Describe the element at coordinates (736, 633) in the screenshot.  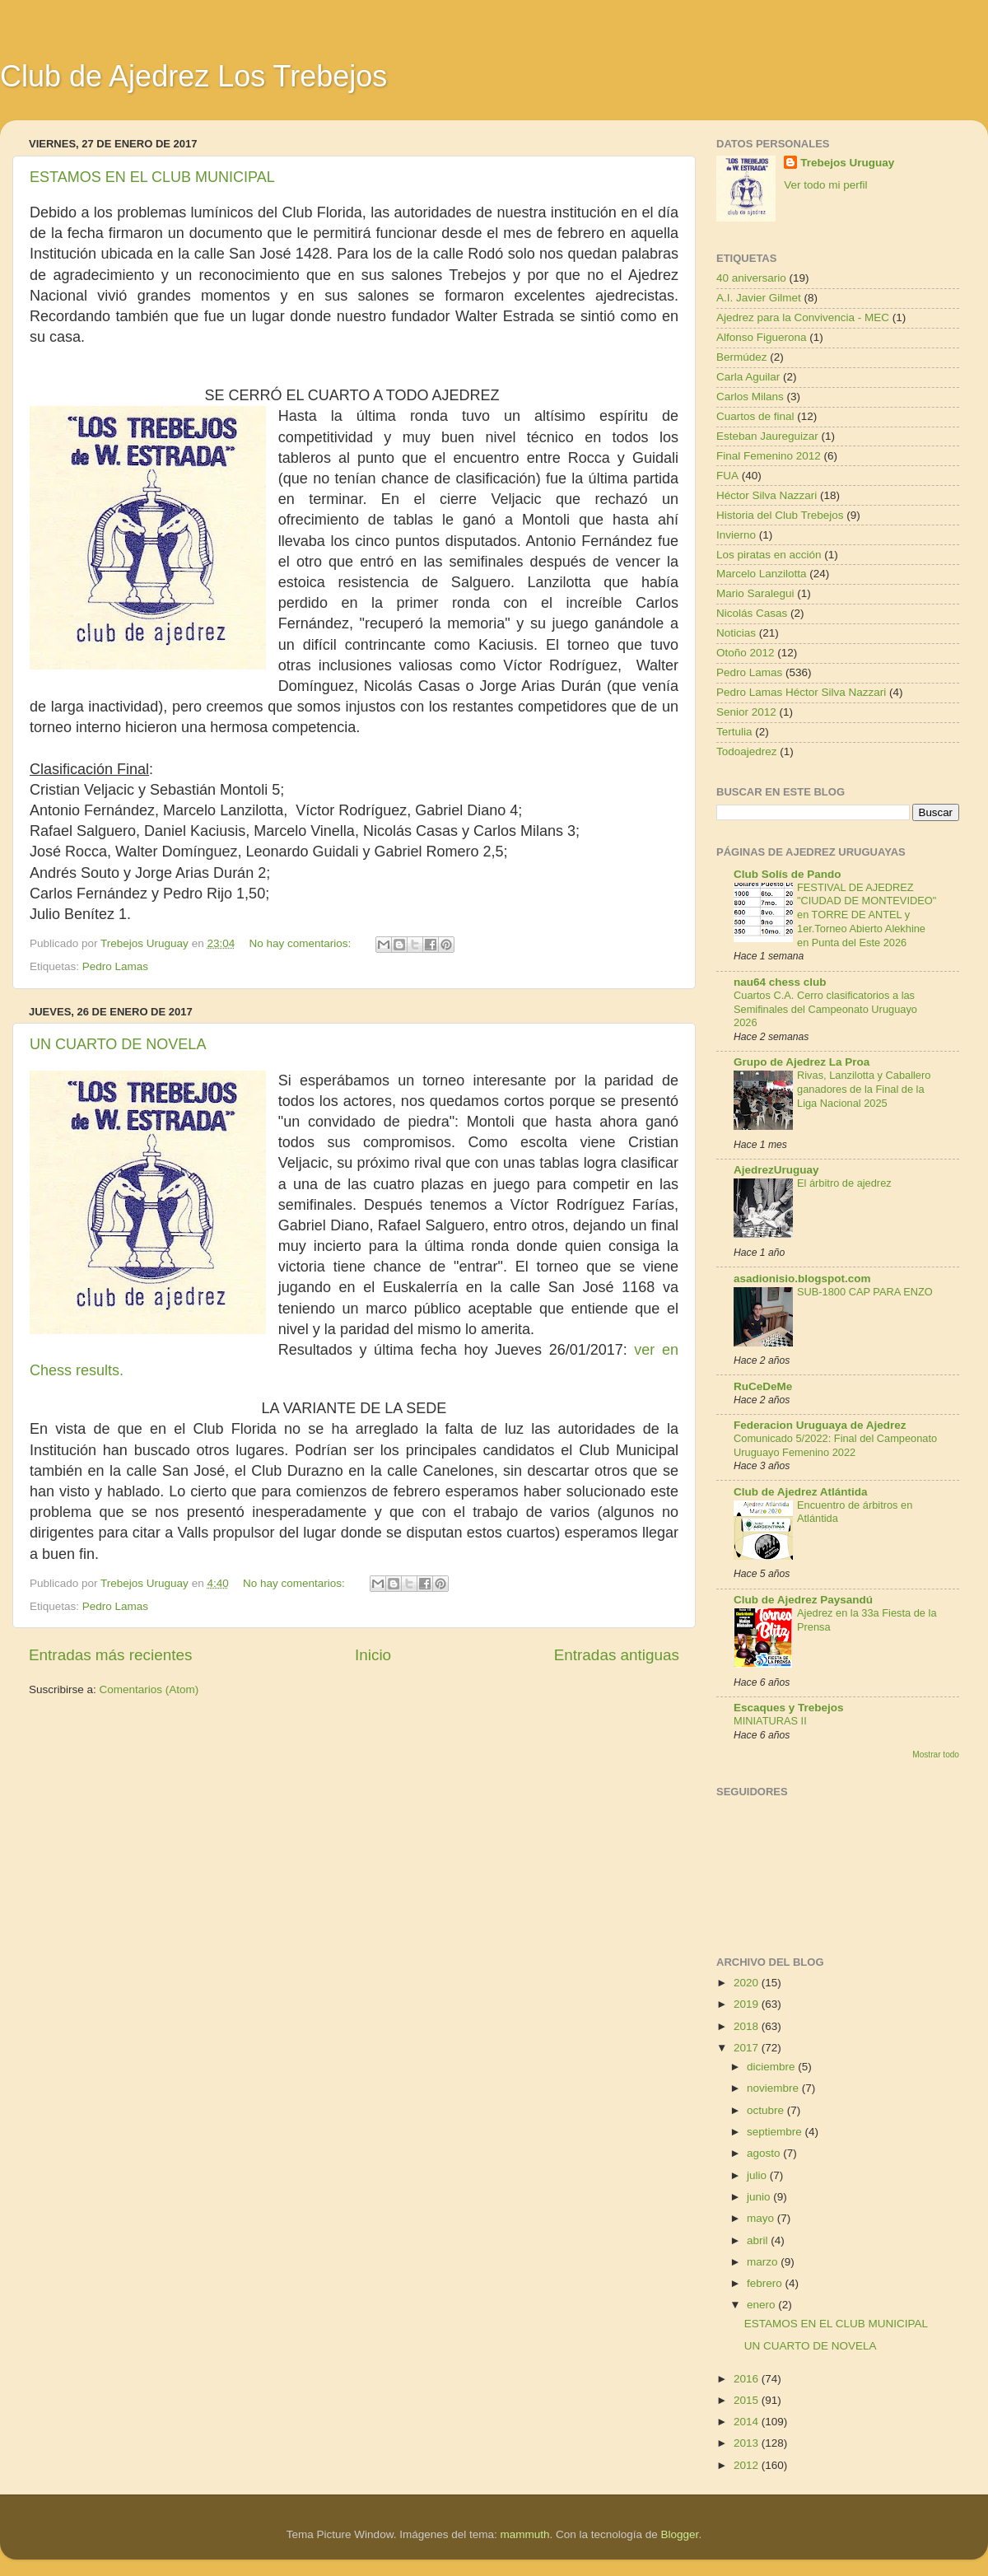
I see `Noticias` at that location.